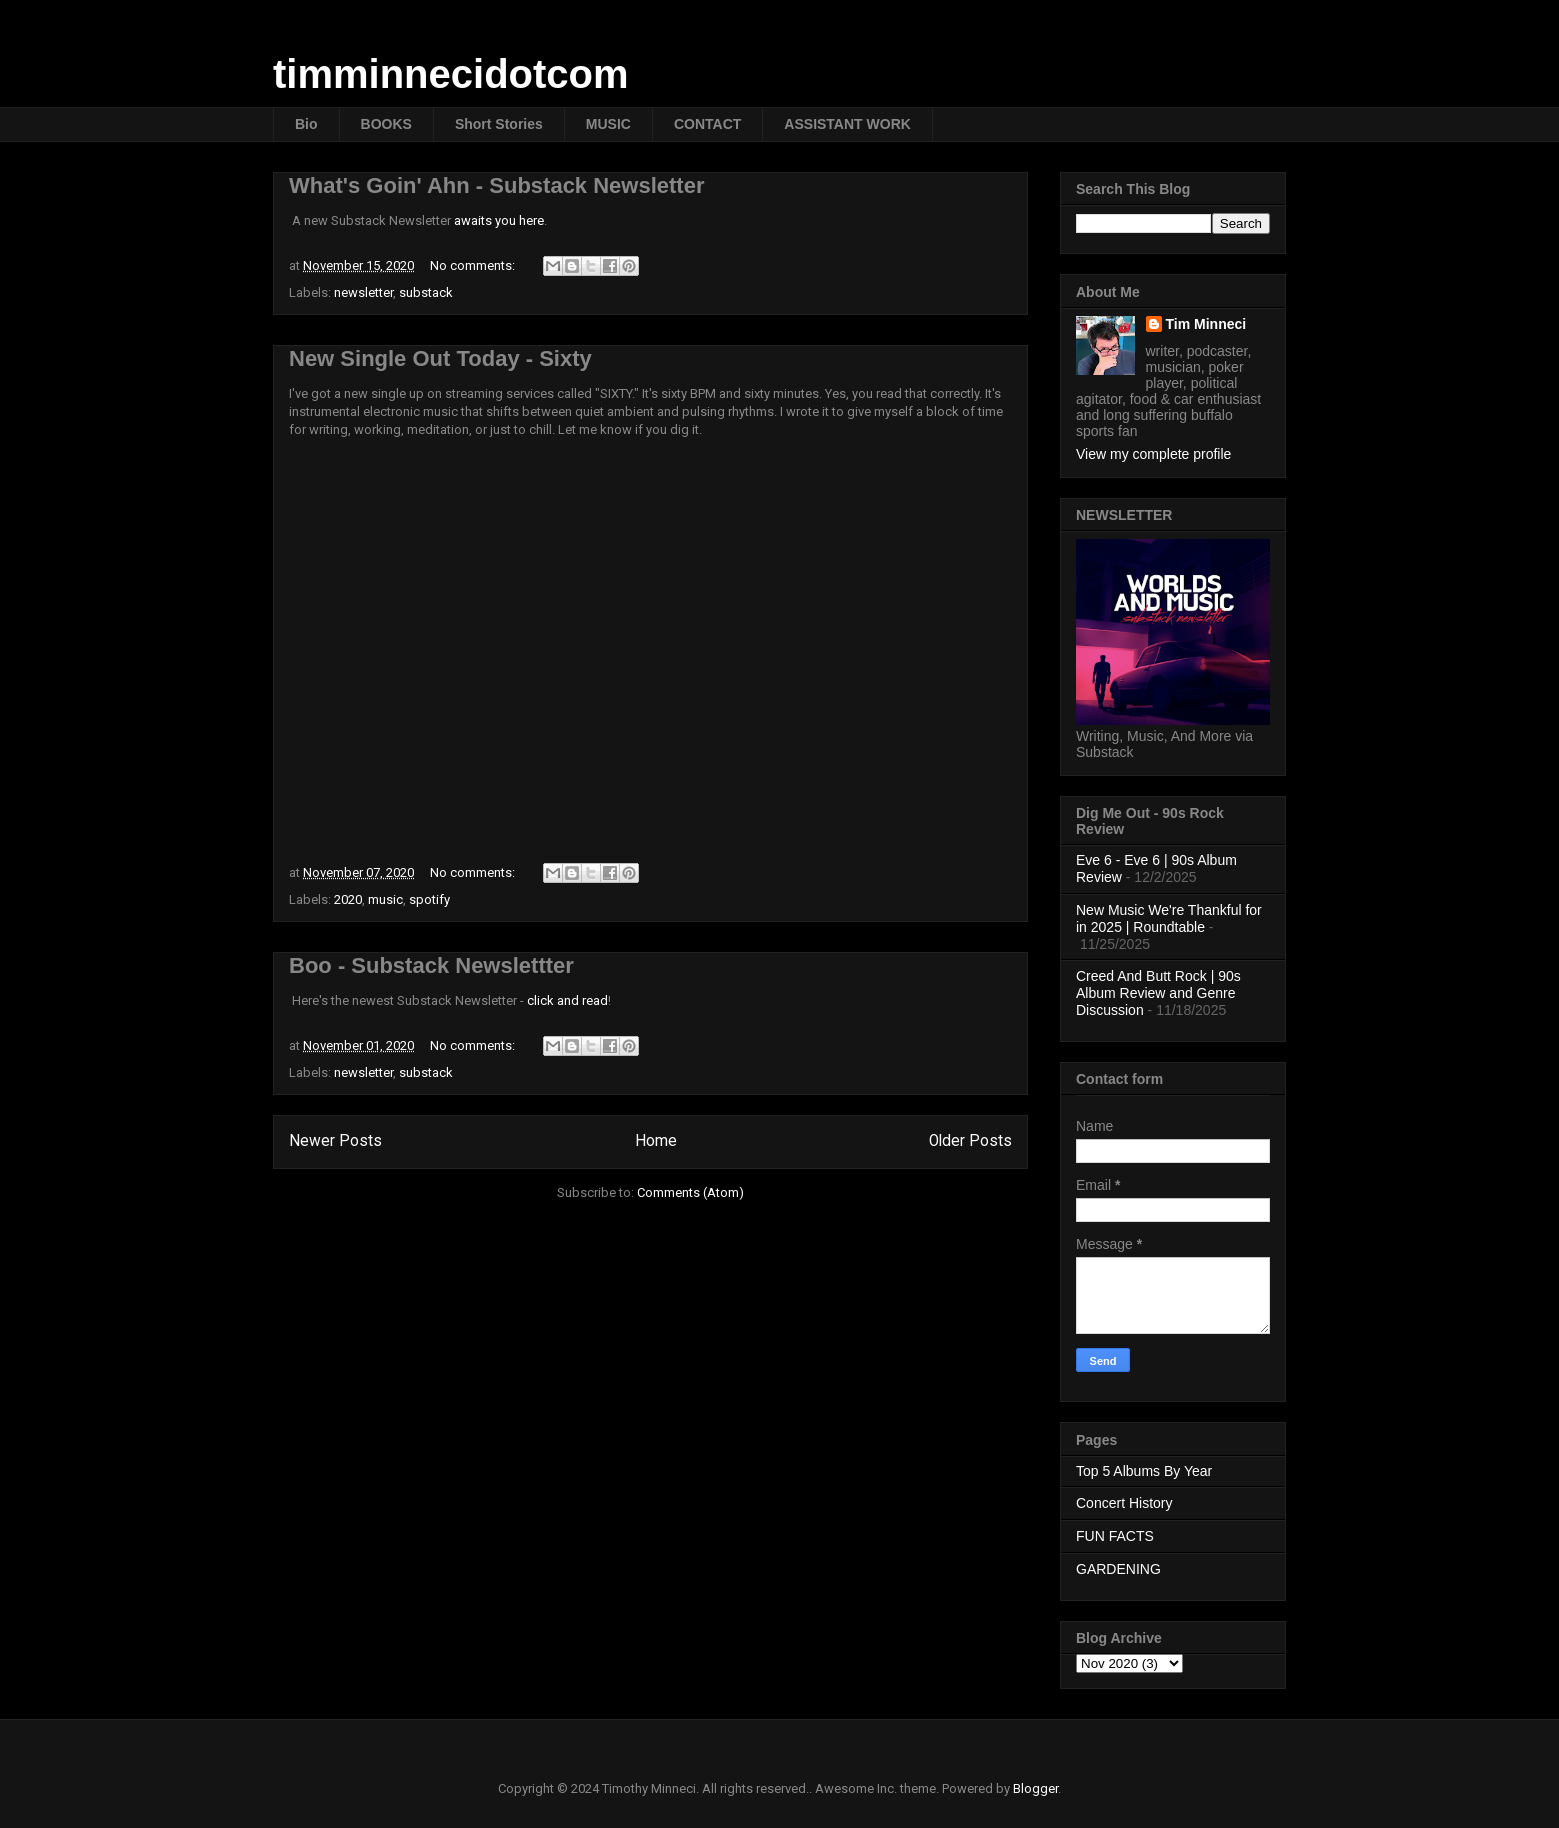 This screenshot has height=1828, width=1559. Describe the element at coordinates (426, 292) in the screenshot. I see `substack` at that location.